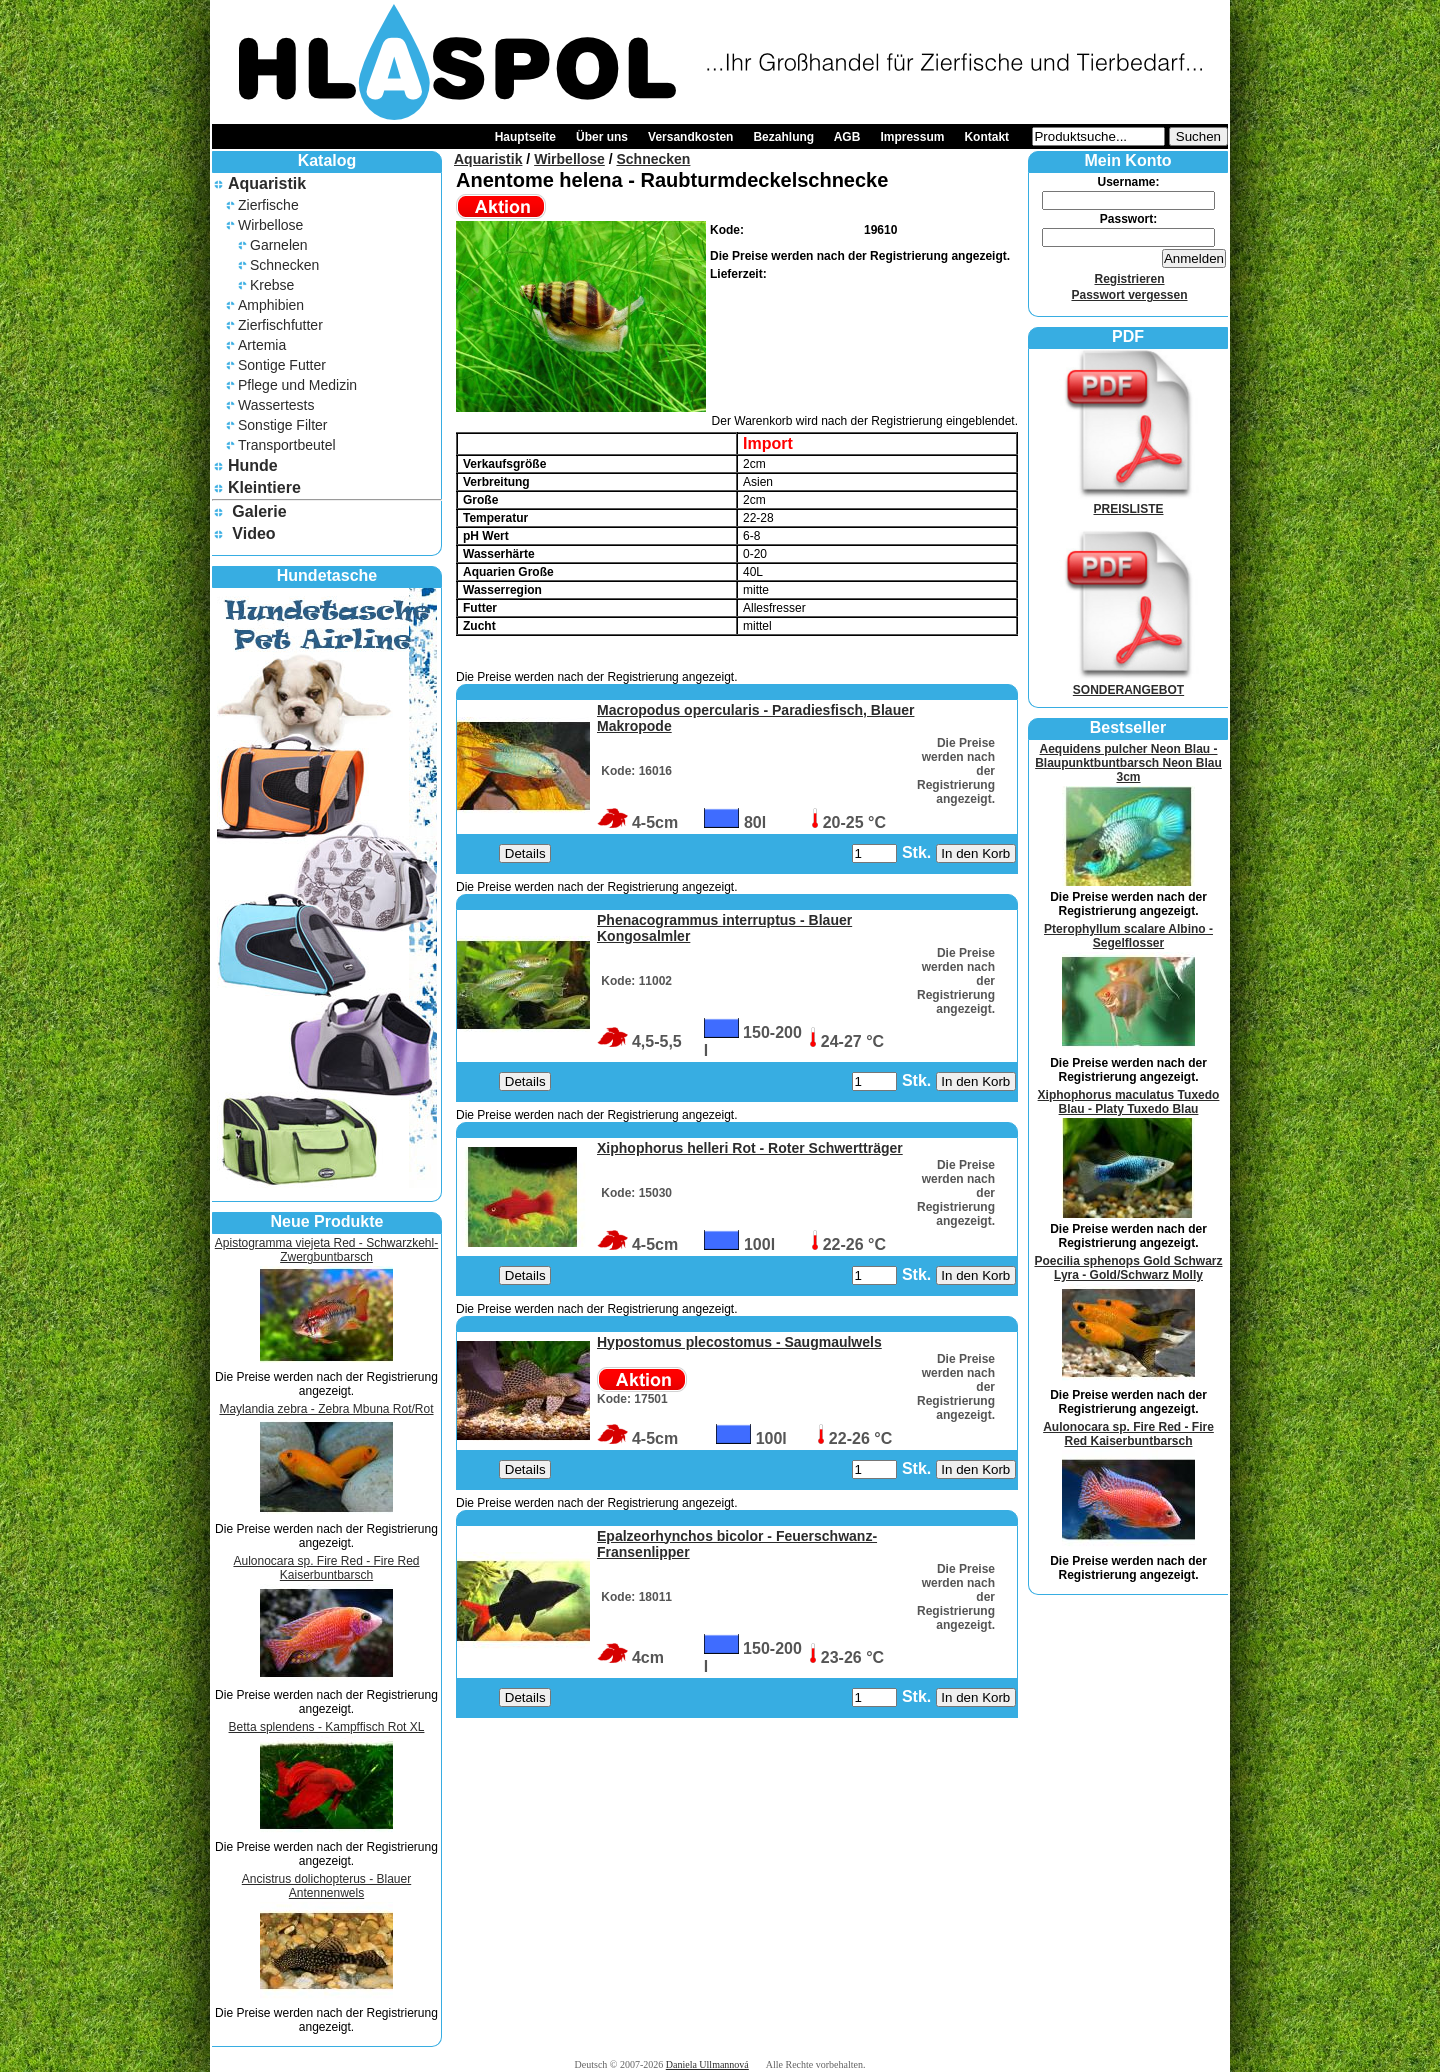 The width and height of the screenshot is (1440, 2072). What do you see at coordinates (750, 1148) in the screenshot?
I see `Xiphophorus helleri Rot - Roter Schwertträger` at bounding box center [750, 1148].